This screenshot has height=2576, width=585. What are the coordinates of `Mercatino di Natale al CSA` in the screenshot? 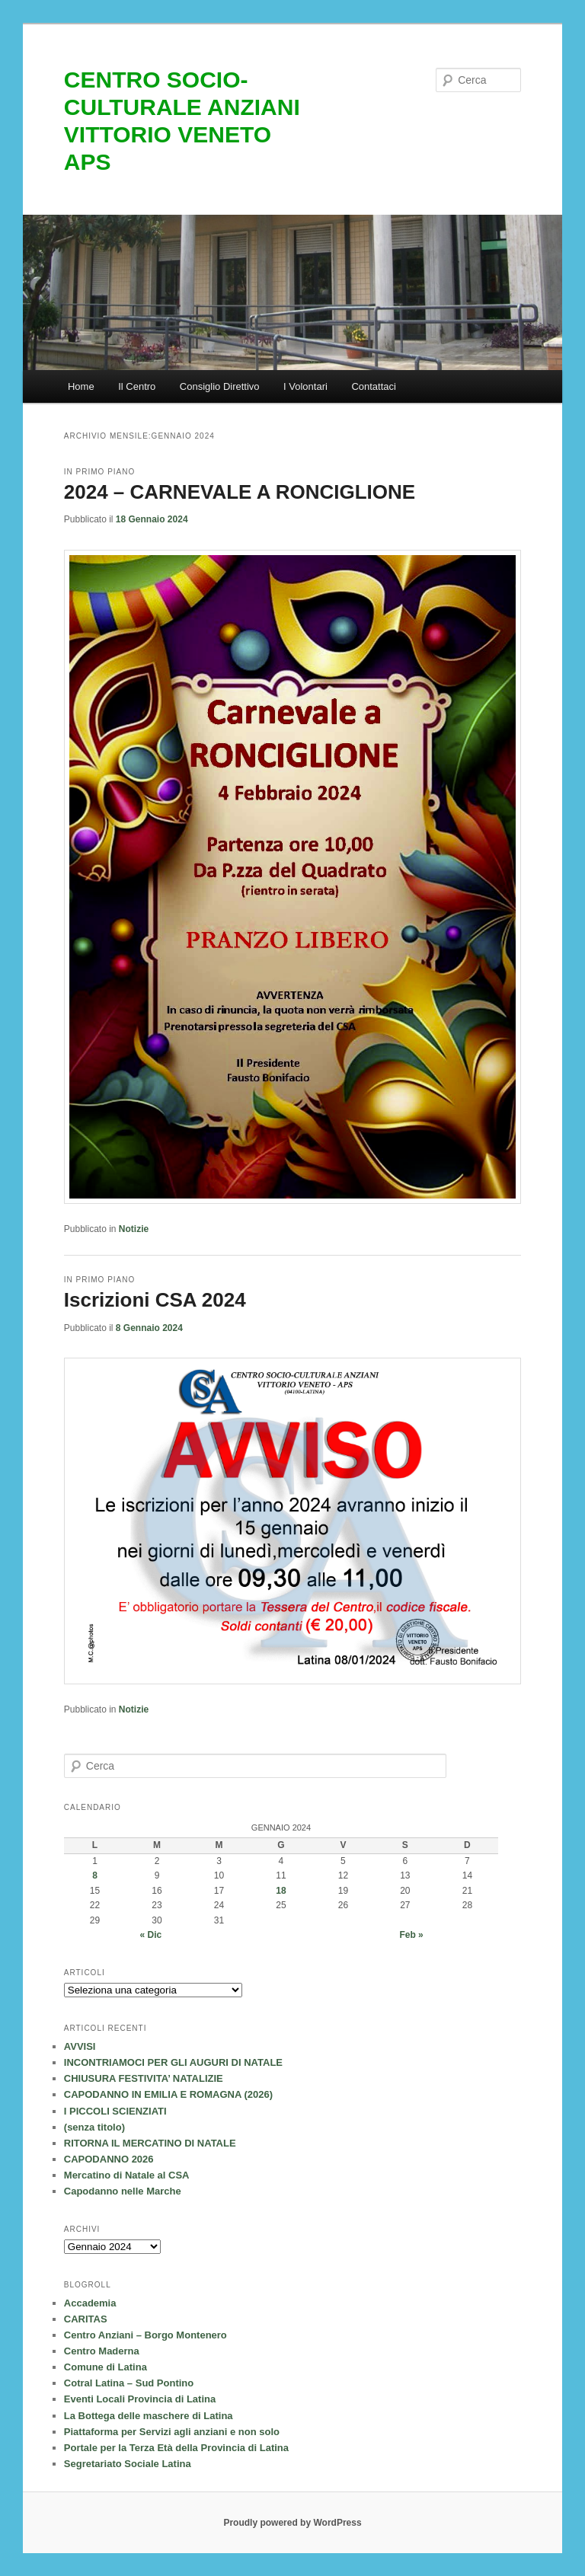 It's located at (127, 2175).